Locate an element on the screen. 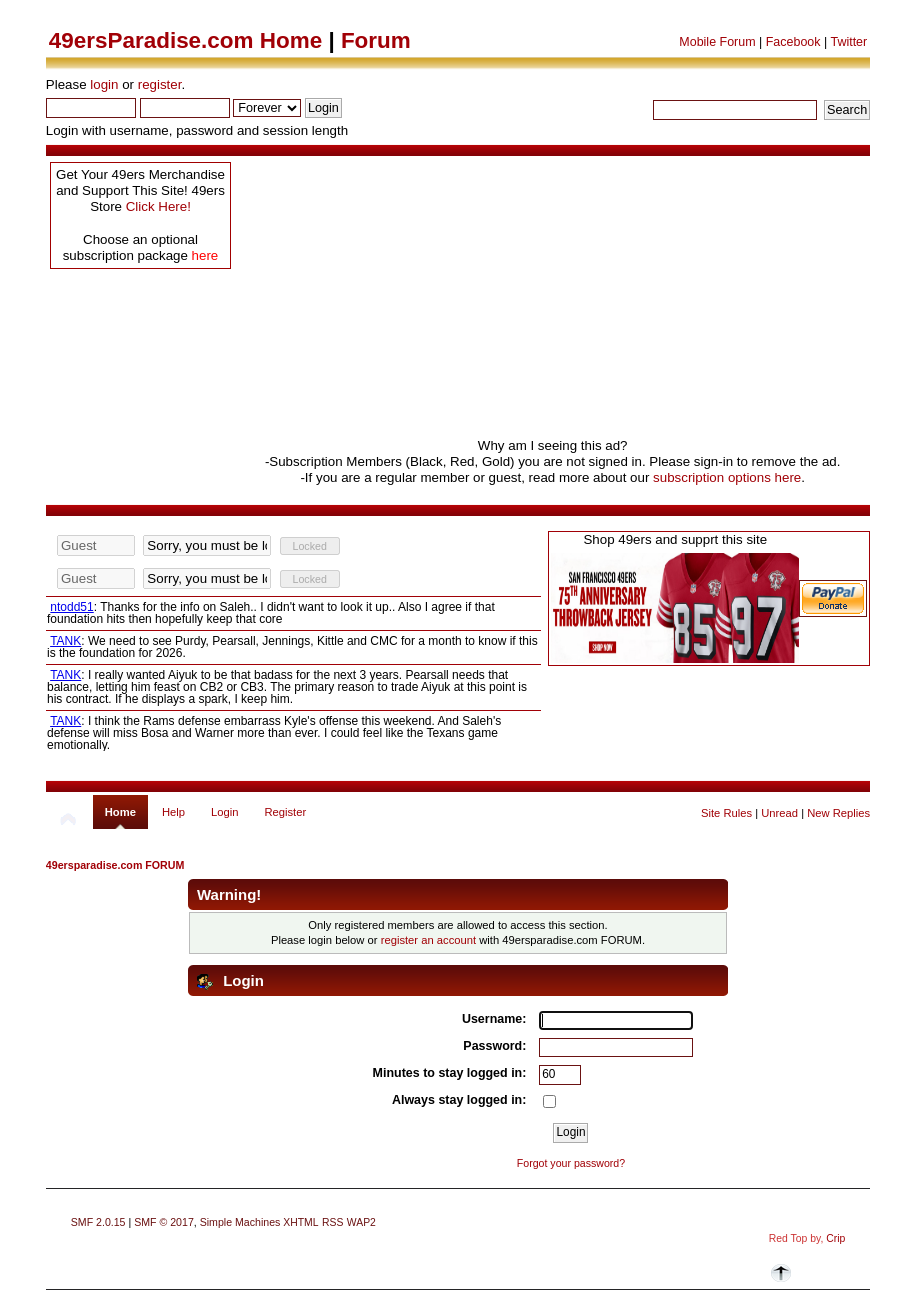  49ersParadise.com Home is located at coordinates (185, 40).